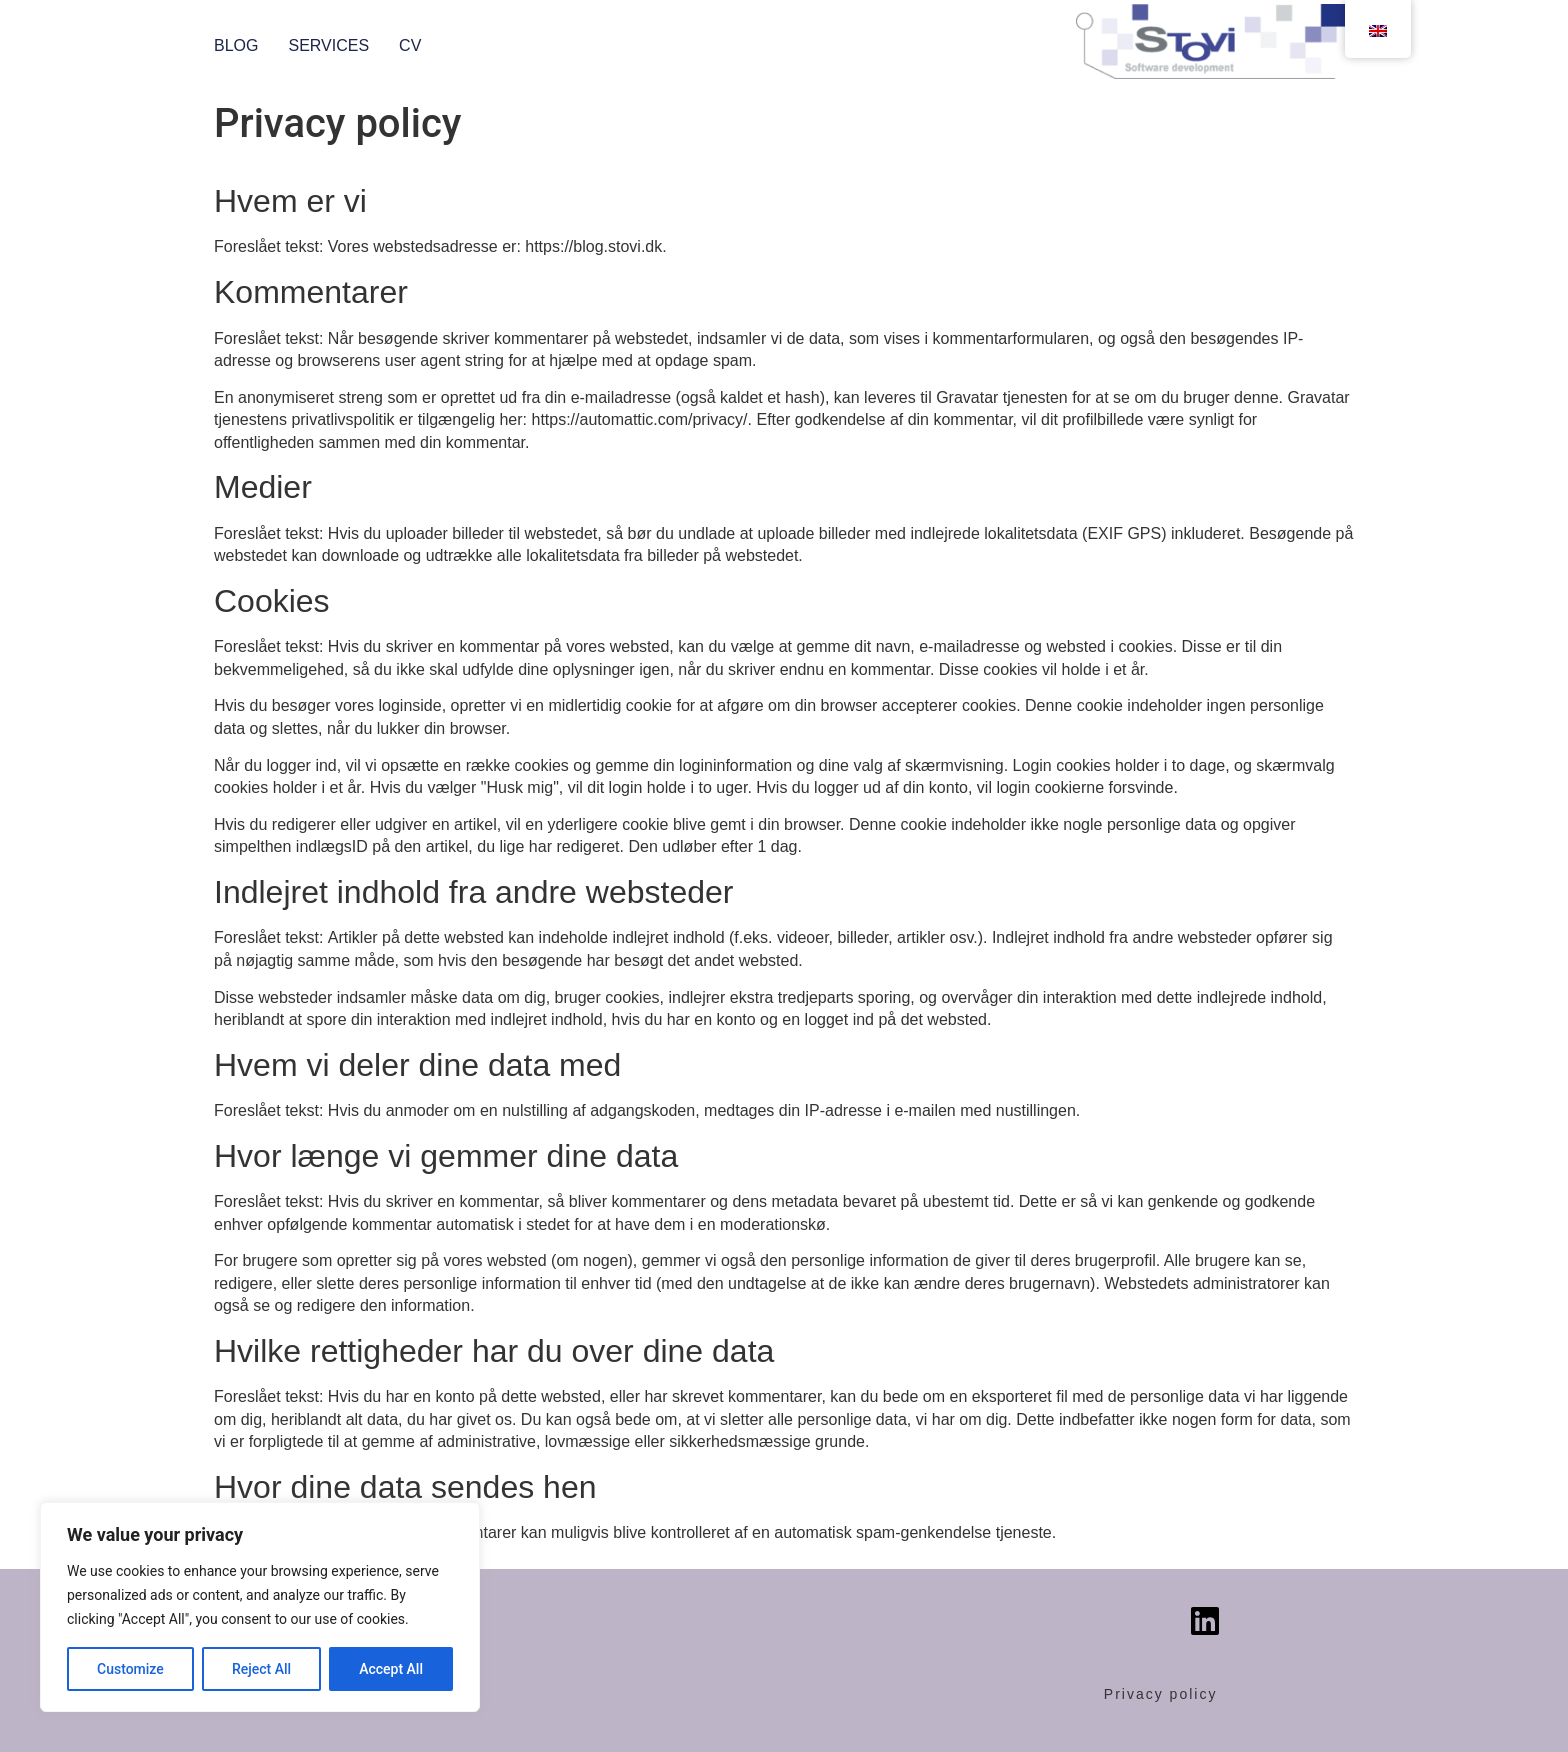  What do you see at coordinates (236, 45) in the screenshot?
I see `Blog` at bounding box center [236, 45].